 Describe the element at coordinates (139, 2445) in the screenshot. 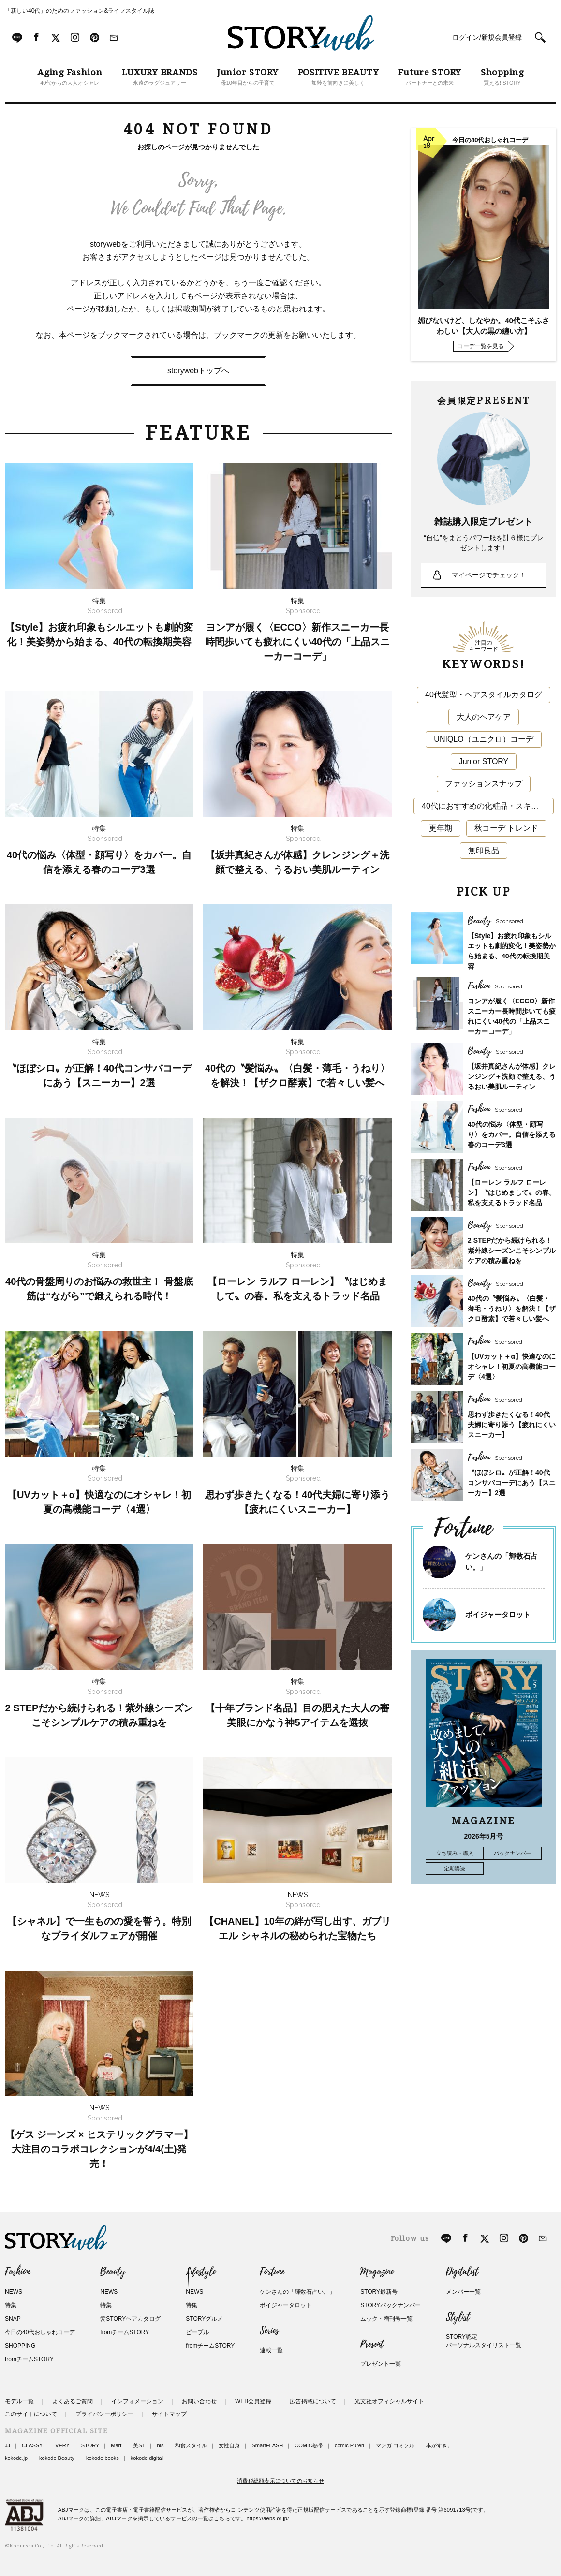

I see `美ST` at that location.